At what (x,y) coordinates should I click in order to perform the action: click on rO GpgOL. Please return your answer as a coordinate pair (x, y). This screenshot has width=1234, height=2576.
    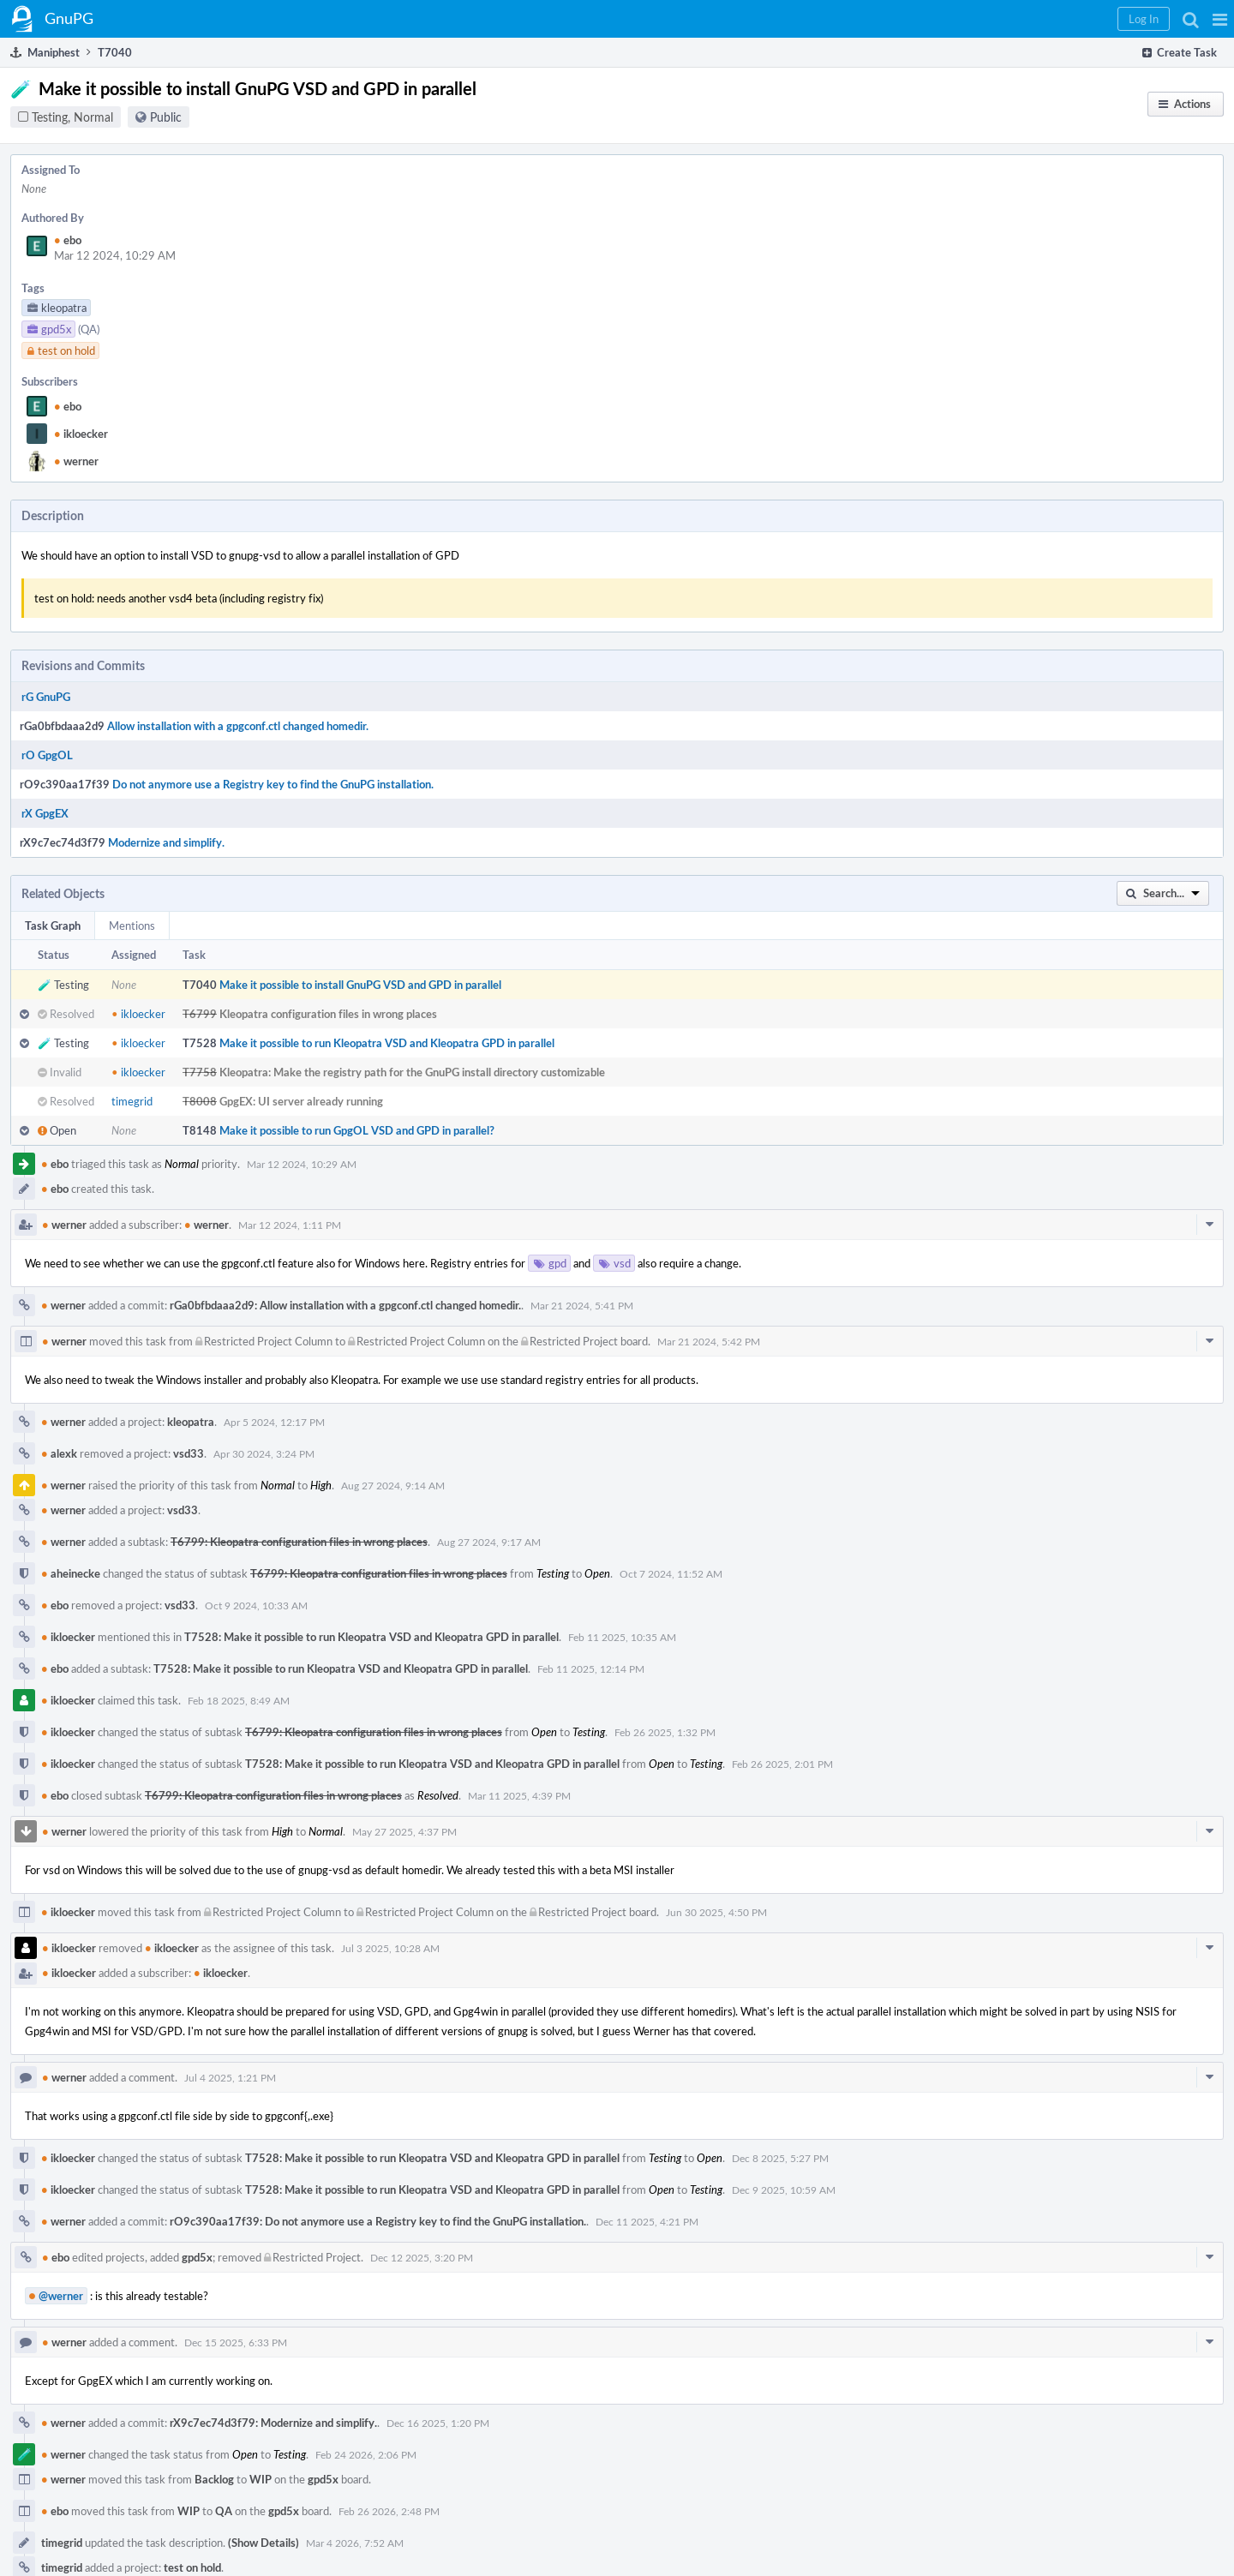
    Looking at the image, I should click on (47, 755).